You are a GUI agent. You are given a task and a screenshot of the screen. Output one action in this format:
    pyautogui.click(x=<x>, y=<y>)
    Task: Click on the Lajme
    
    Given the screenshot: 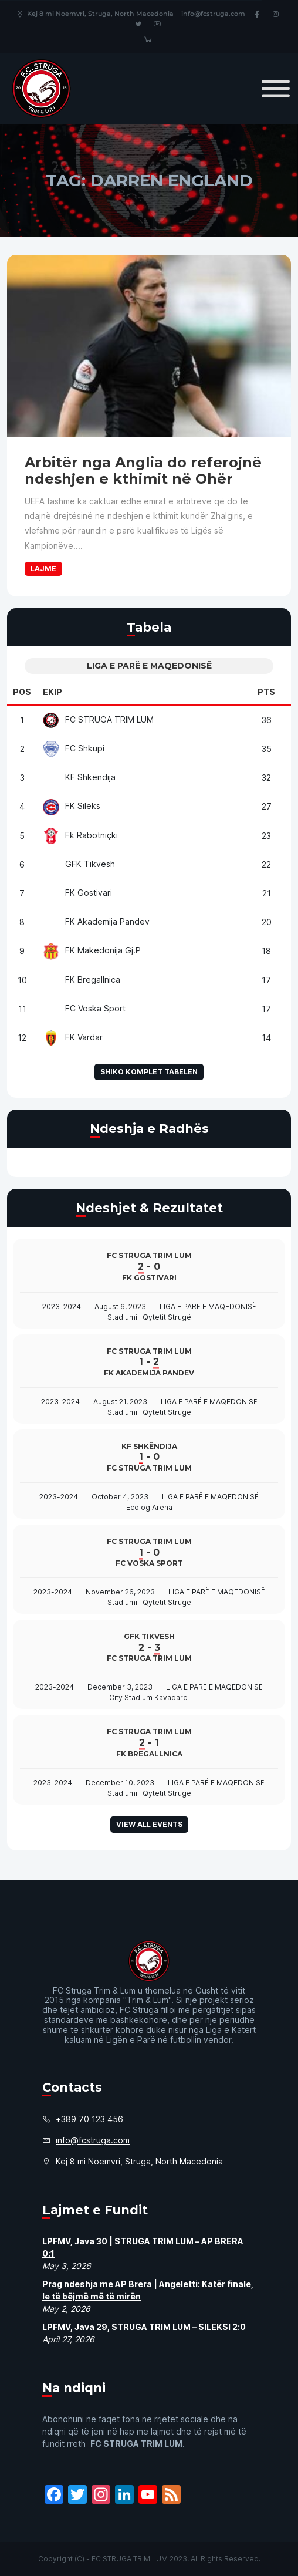 What is the action you would take?
    pyautogui.click(x=43, y=568)
    